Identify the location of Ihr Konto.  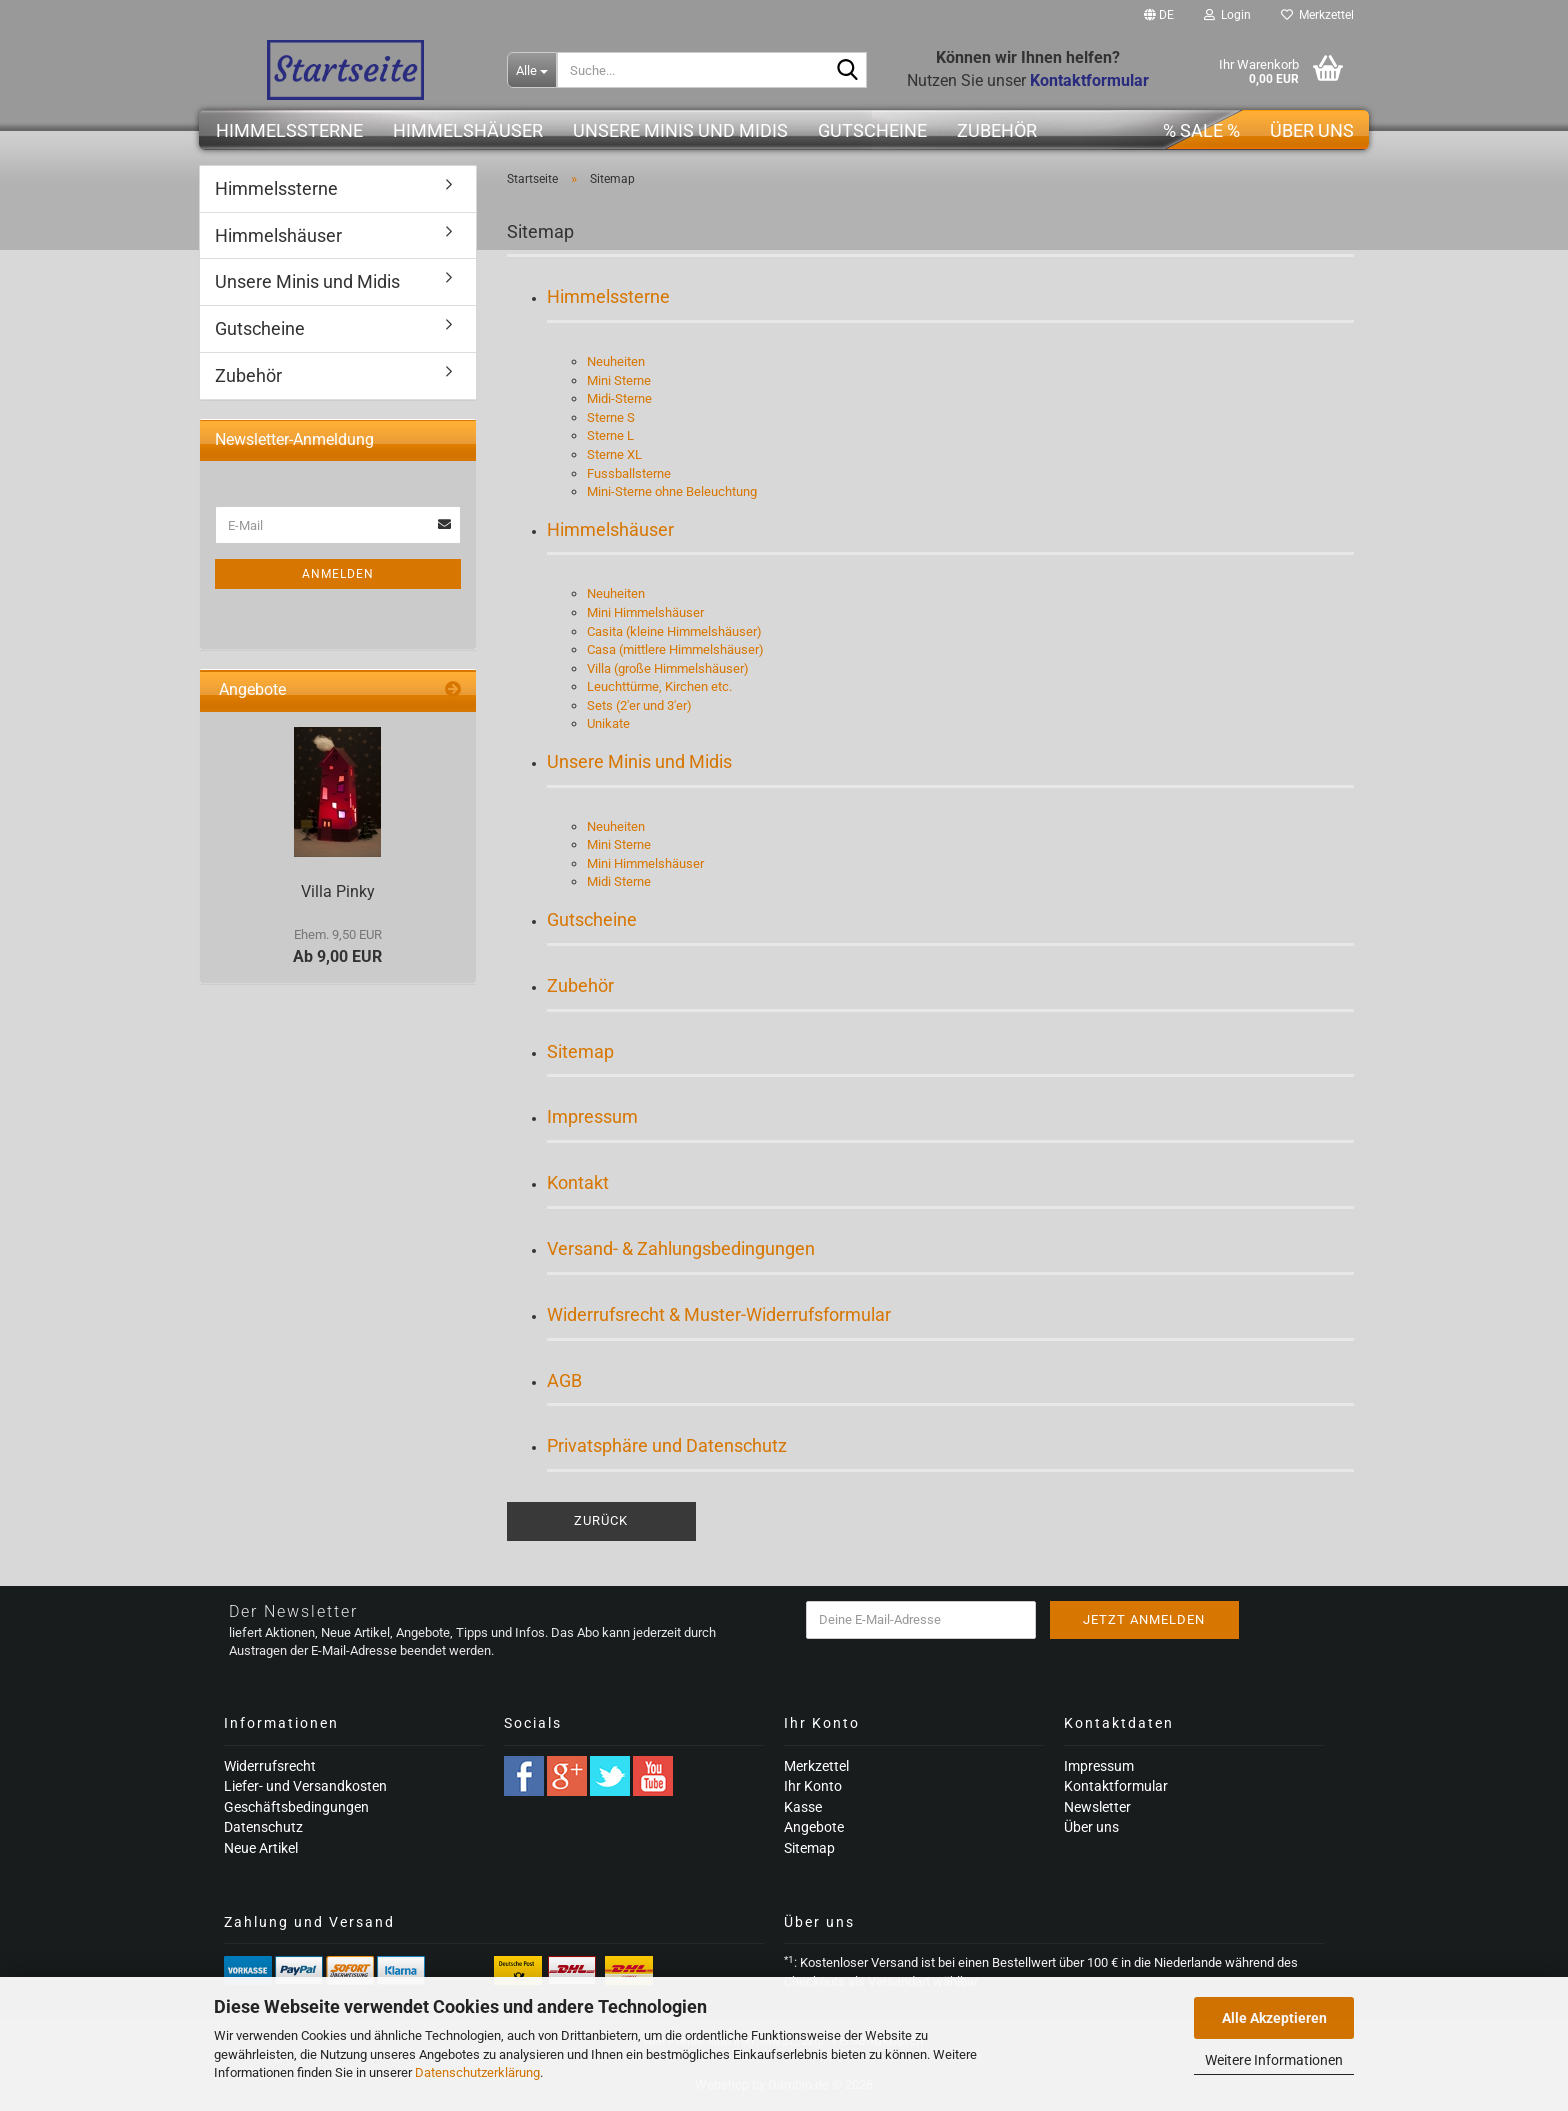
(813, 1786).